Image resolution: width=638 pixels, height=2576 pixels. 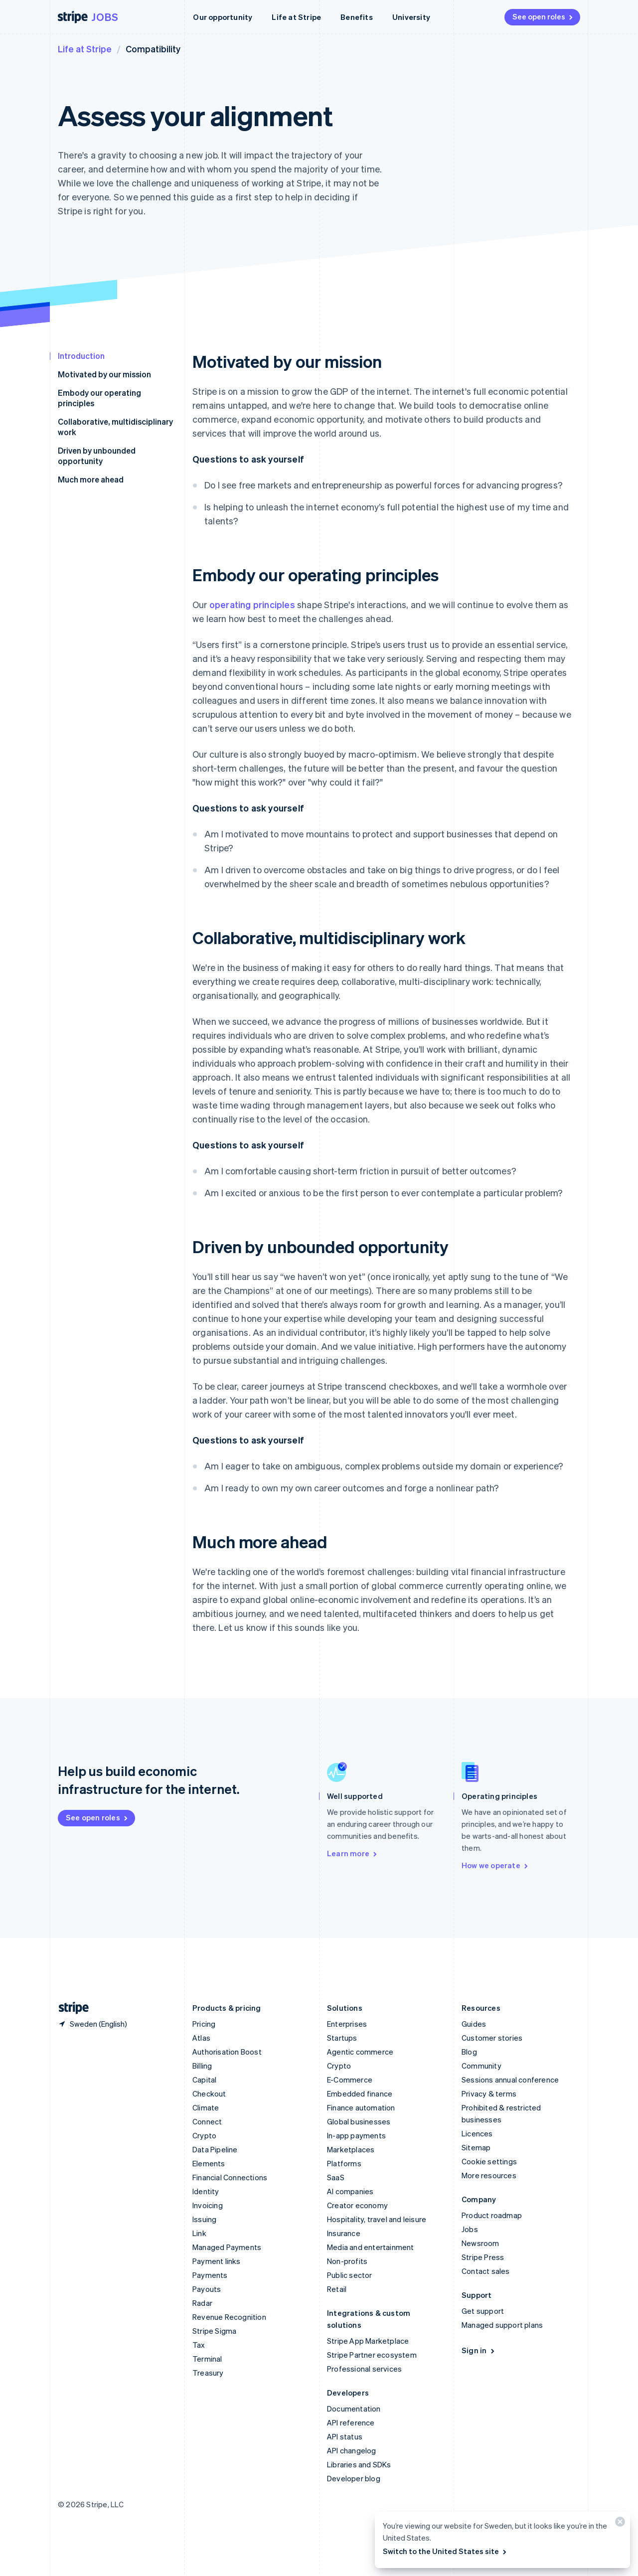 What do you see at coordinates (489, 2093) in the screenshot?
I see `Privacy & terms` at bounding box center [489, 2093].